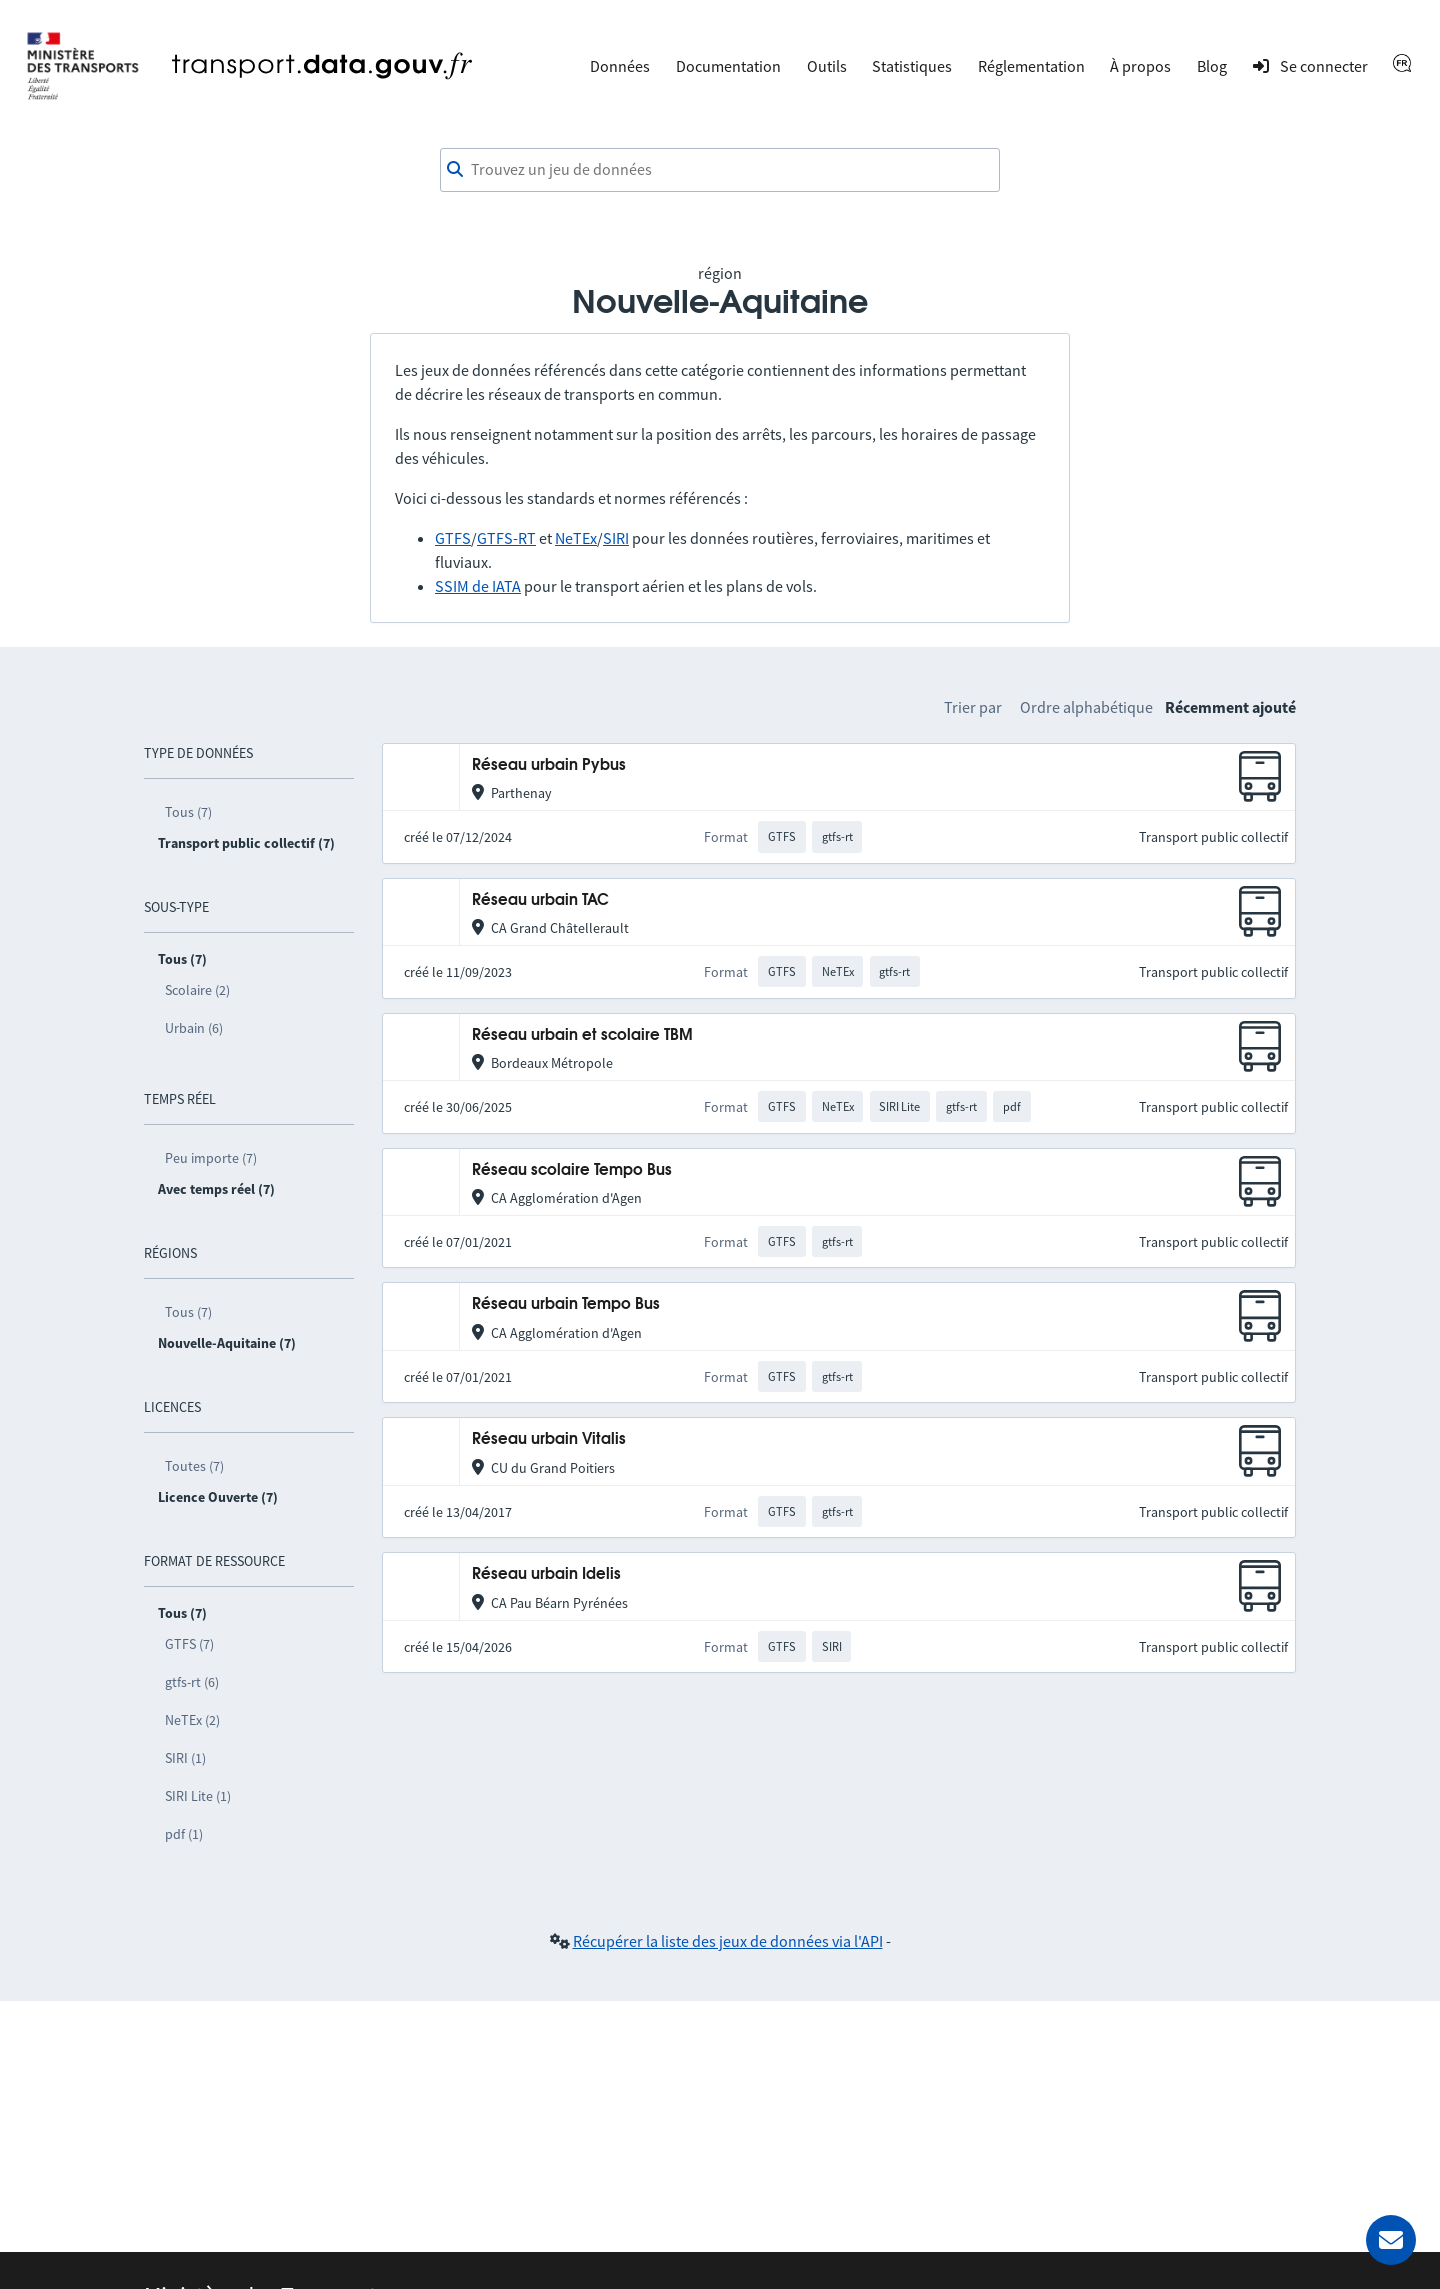 Image resolution: width=1440 pixels, height=2289 pixels. I want to click on NeTEx, so click(576, 538).